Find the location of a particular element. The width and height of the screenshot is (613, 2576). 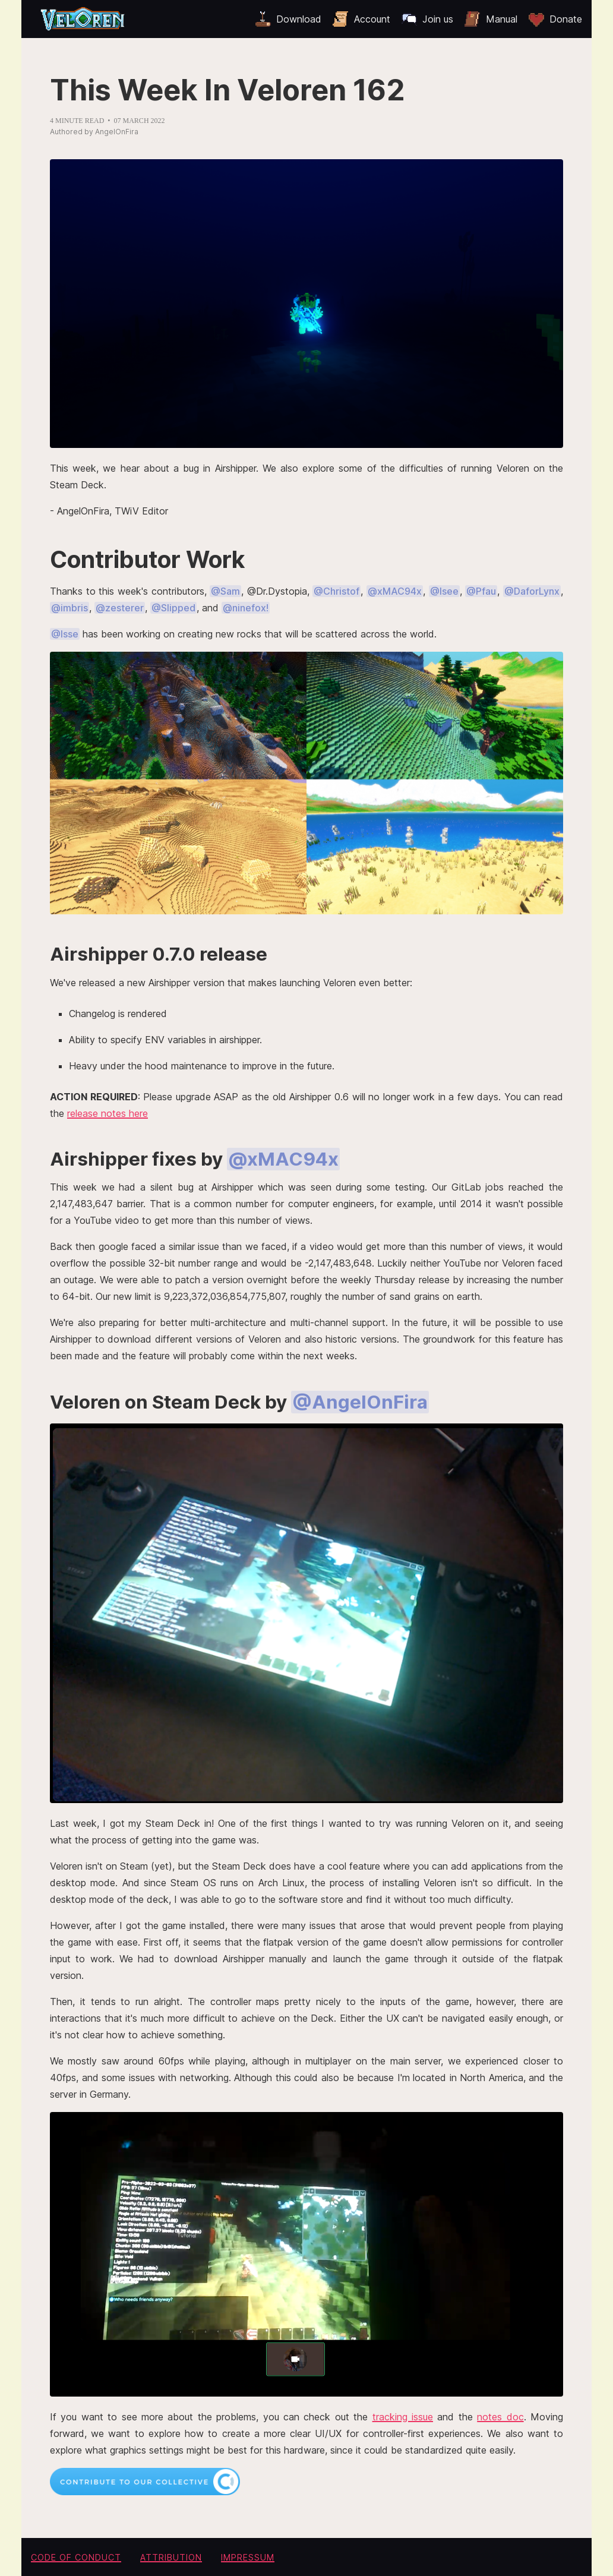

Attribution is located at coordinates (171, 2557).